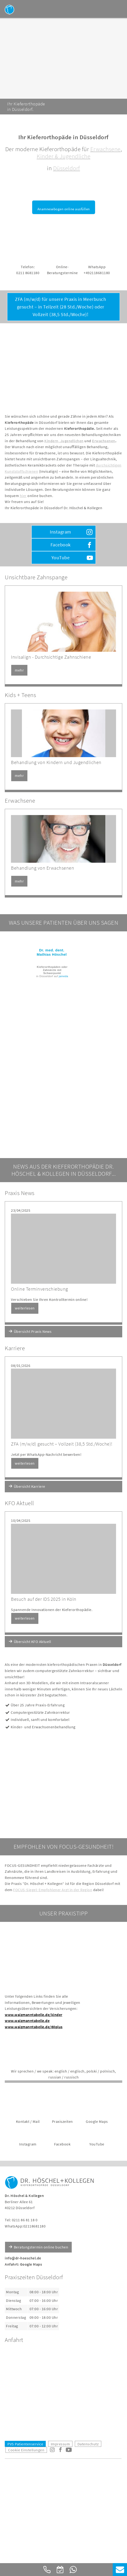  What do you see at coordinates (26, 2450) in the screenshot?
I see `Cookie Einstellungen` at bounding box center [26, 2450].